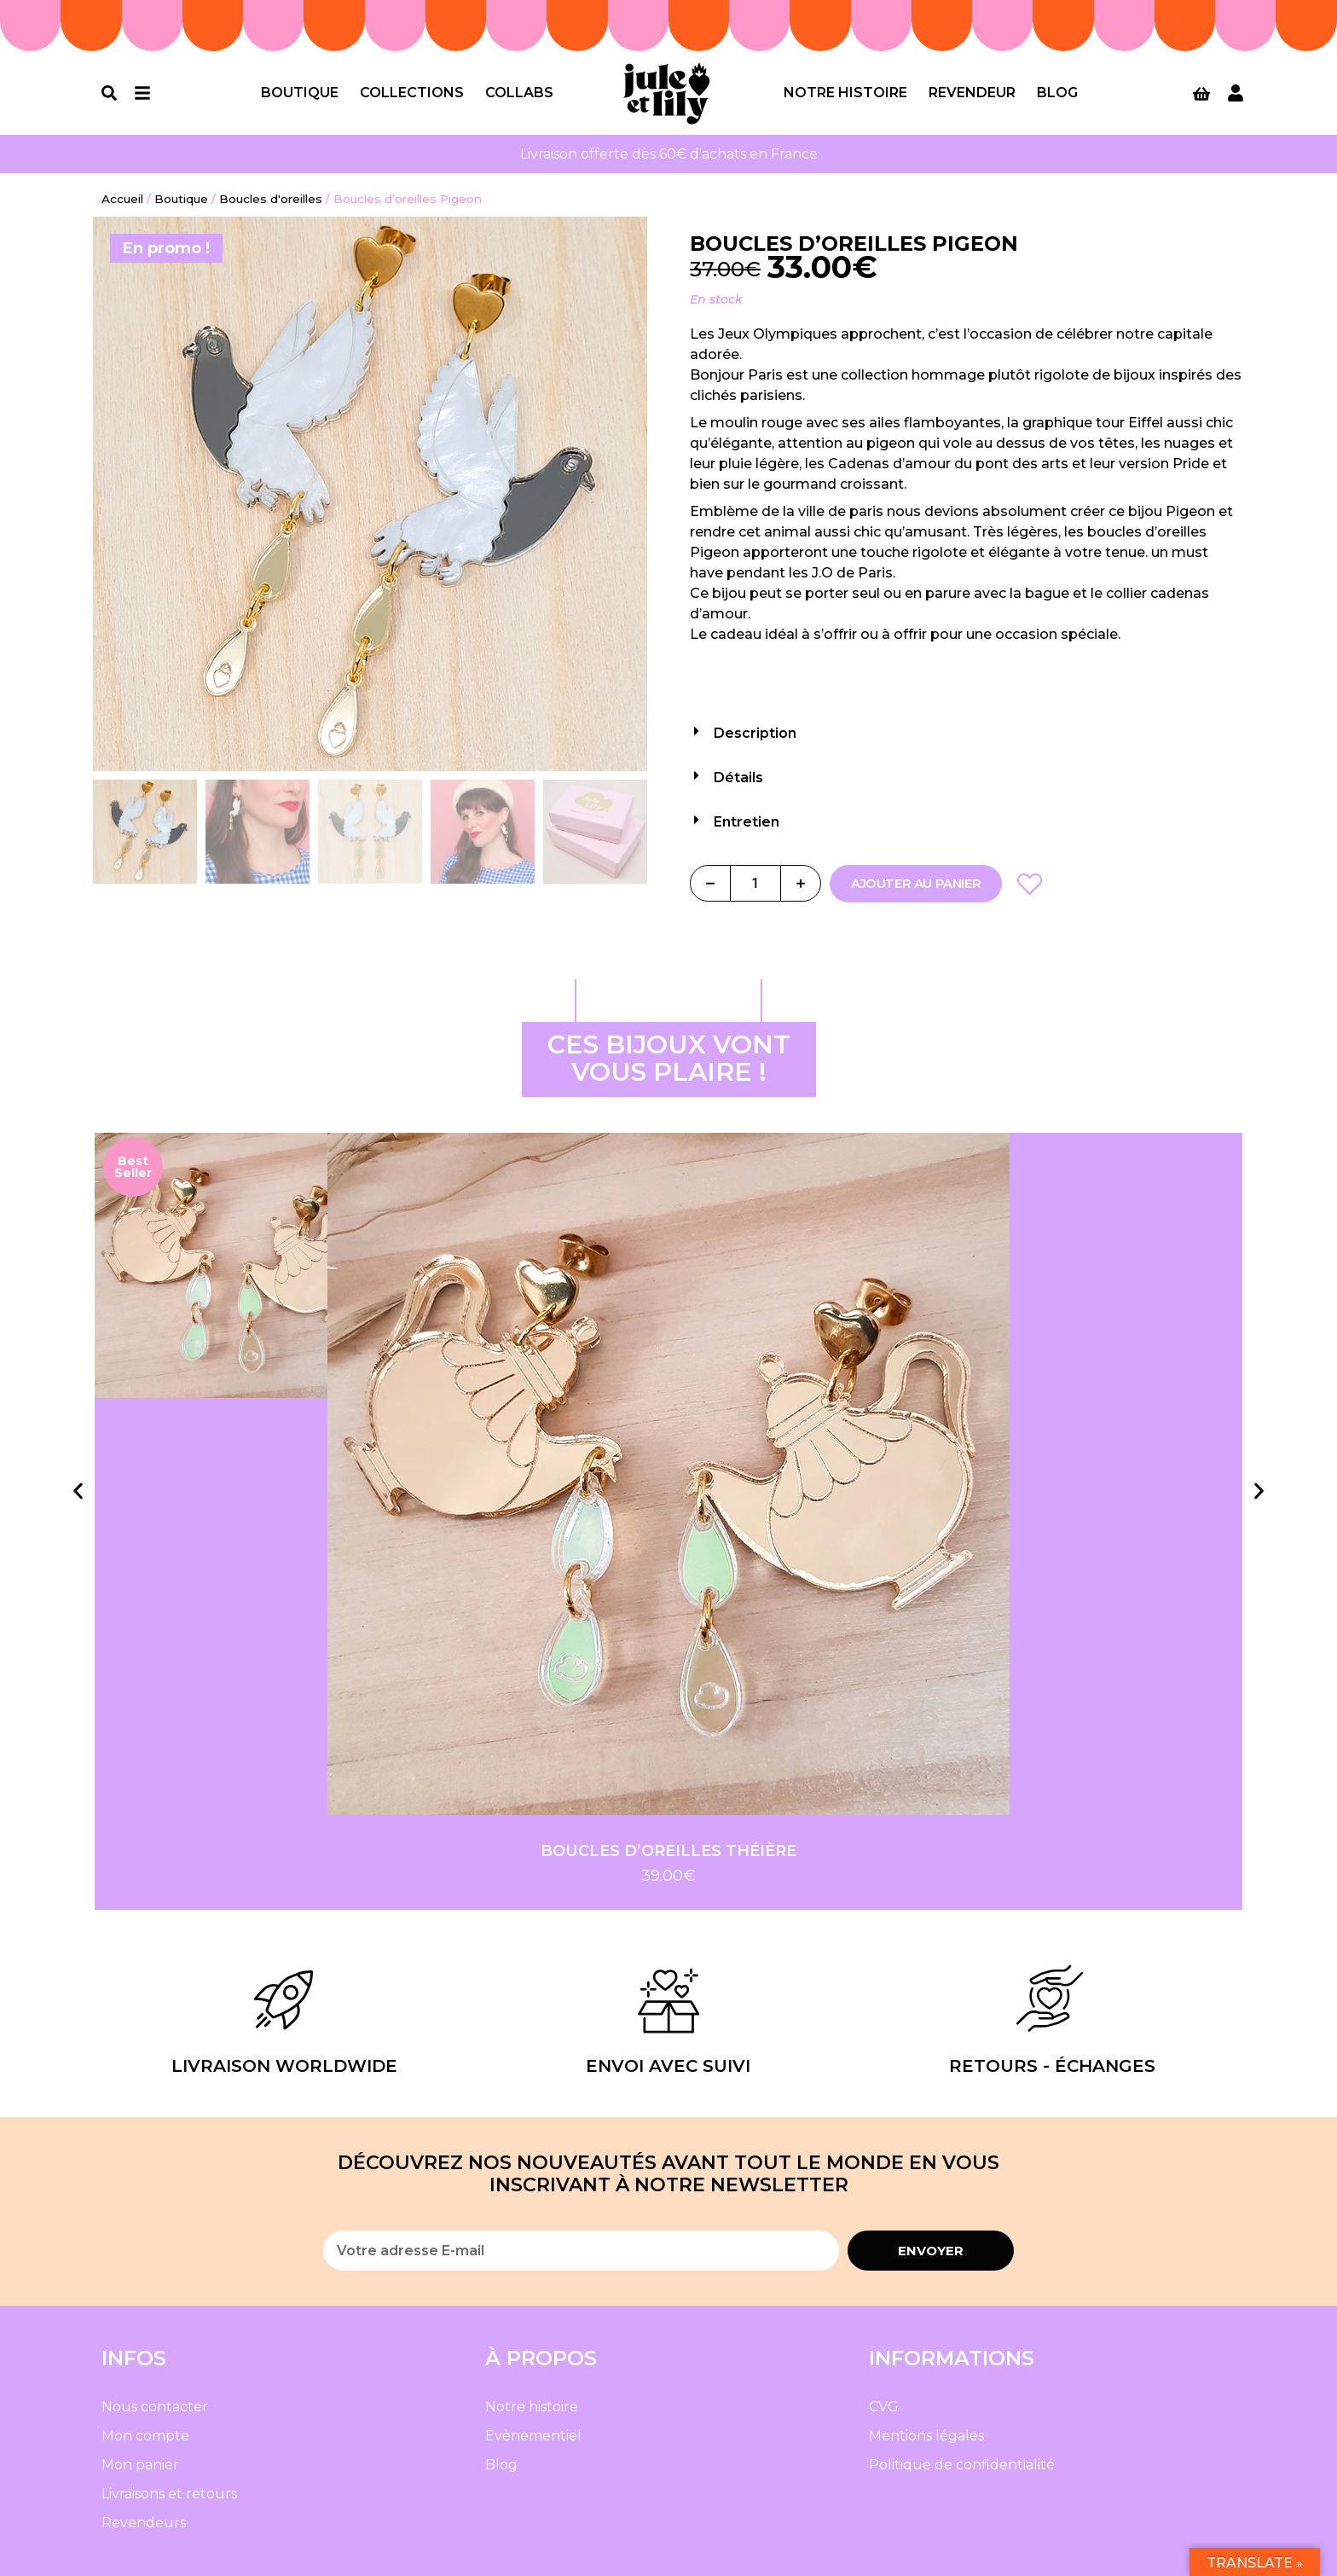 The height and width of the screenshot is (2576, 1337). What do you see at coordinates (755, 883) in the screenshot?
I see `[Quantité de produits]` at bounding box center [755, 883].